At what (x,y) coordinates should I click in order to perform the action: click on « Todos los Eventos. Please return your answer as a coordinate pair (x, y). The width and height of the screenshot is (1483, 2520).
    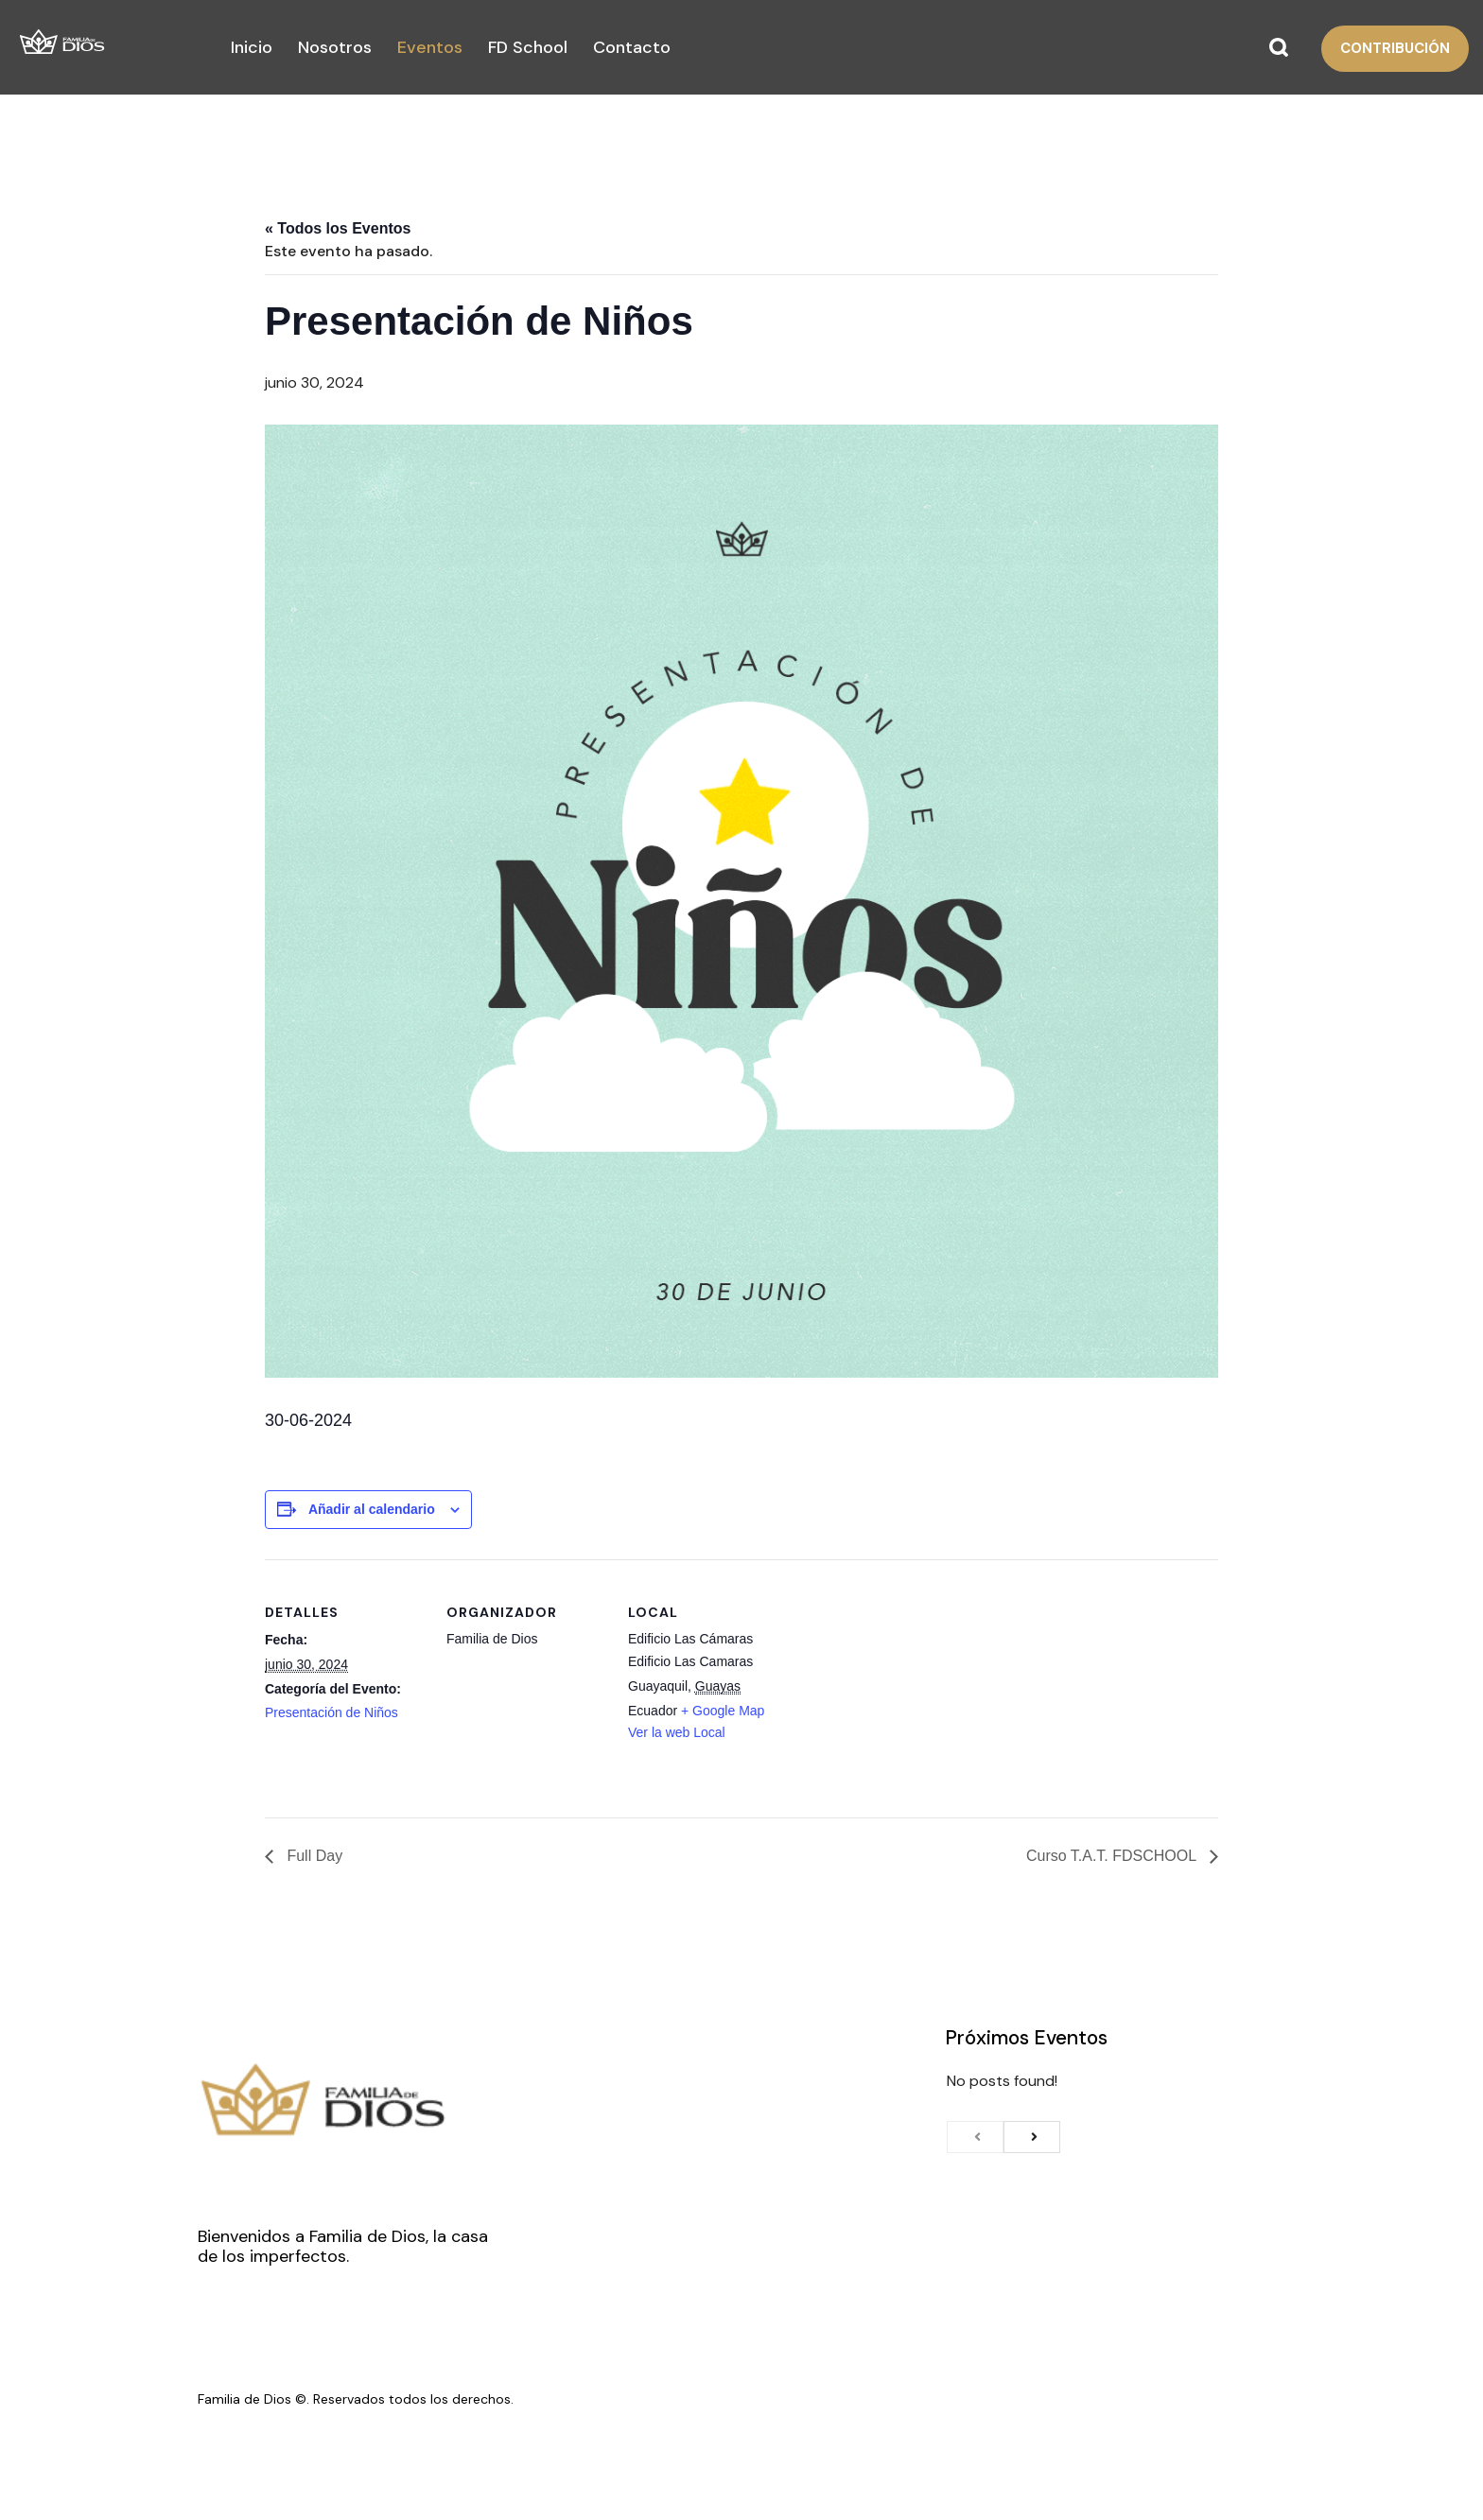
    Looking at the image, I should click on (337, 228).